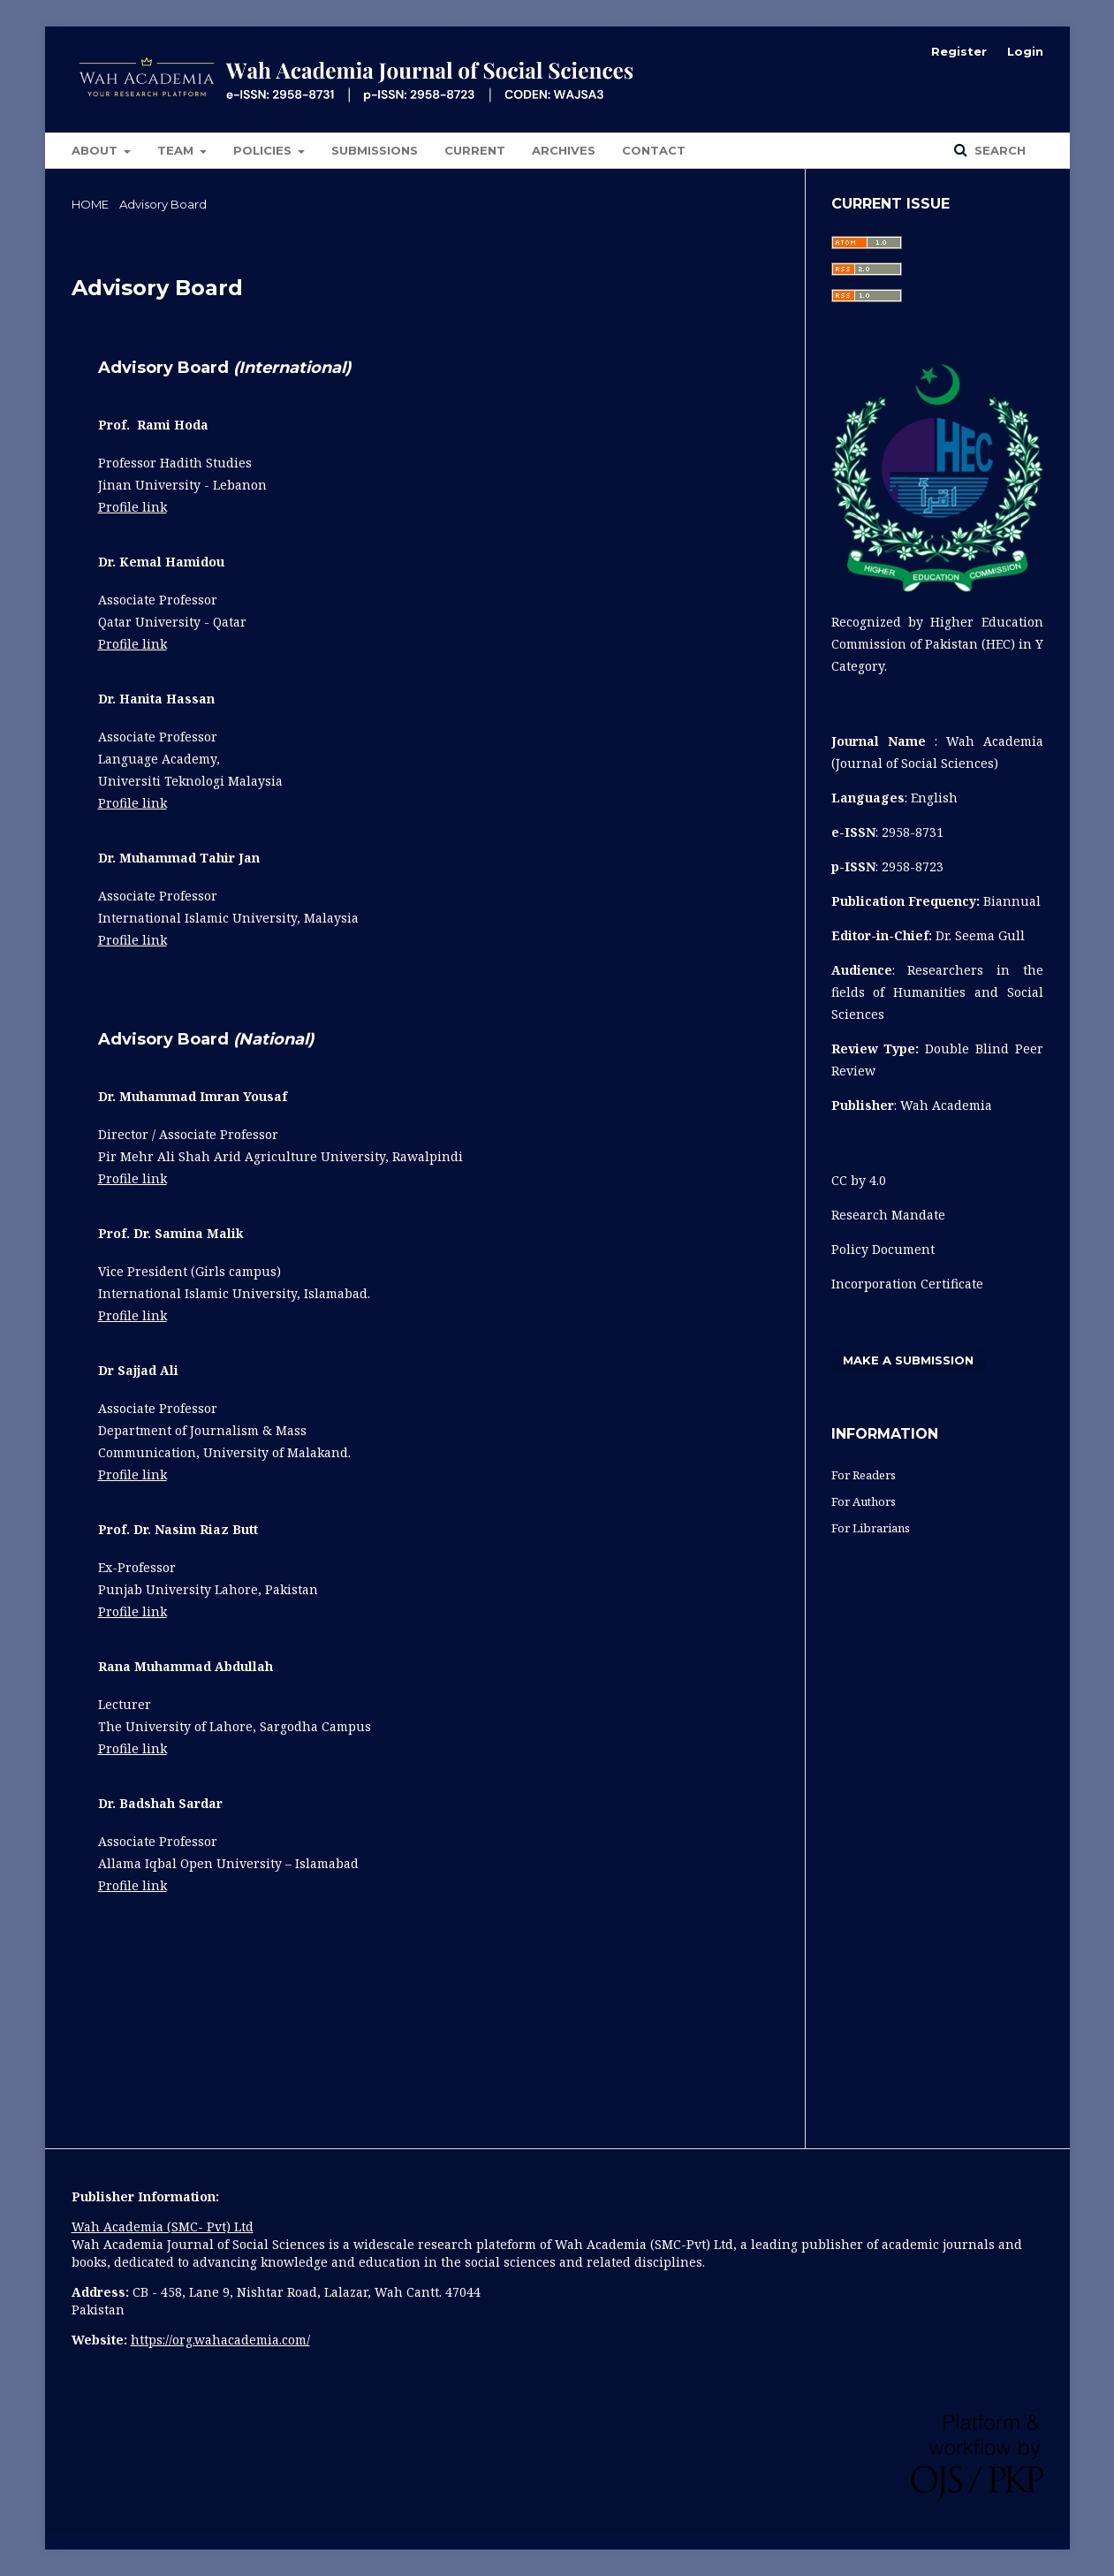 The height and width of the screenshot is (2576, 1114). I want to click on For Librarians, so click(870, 1528).